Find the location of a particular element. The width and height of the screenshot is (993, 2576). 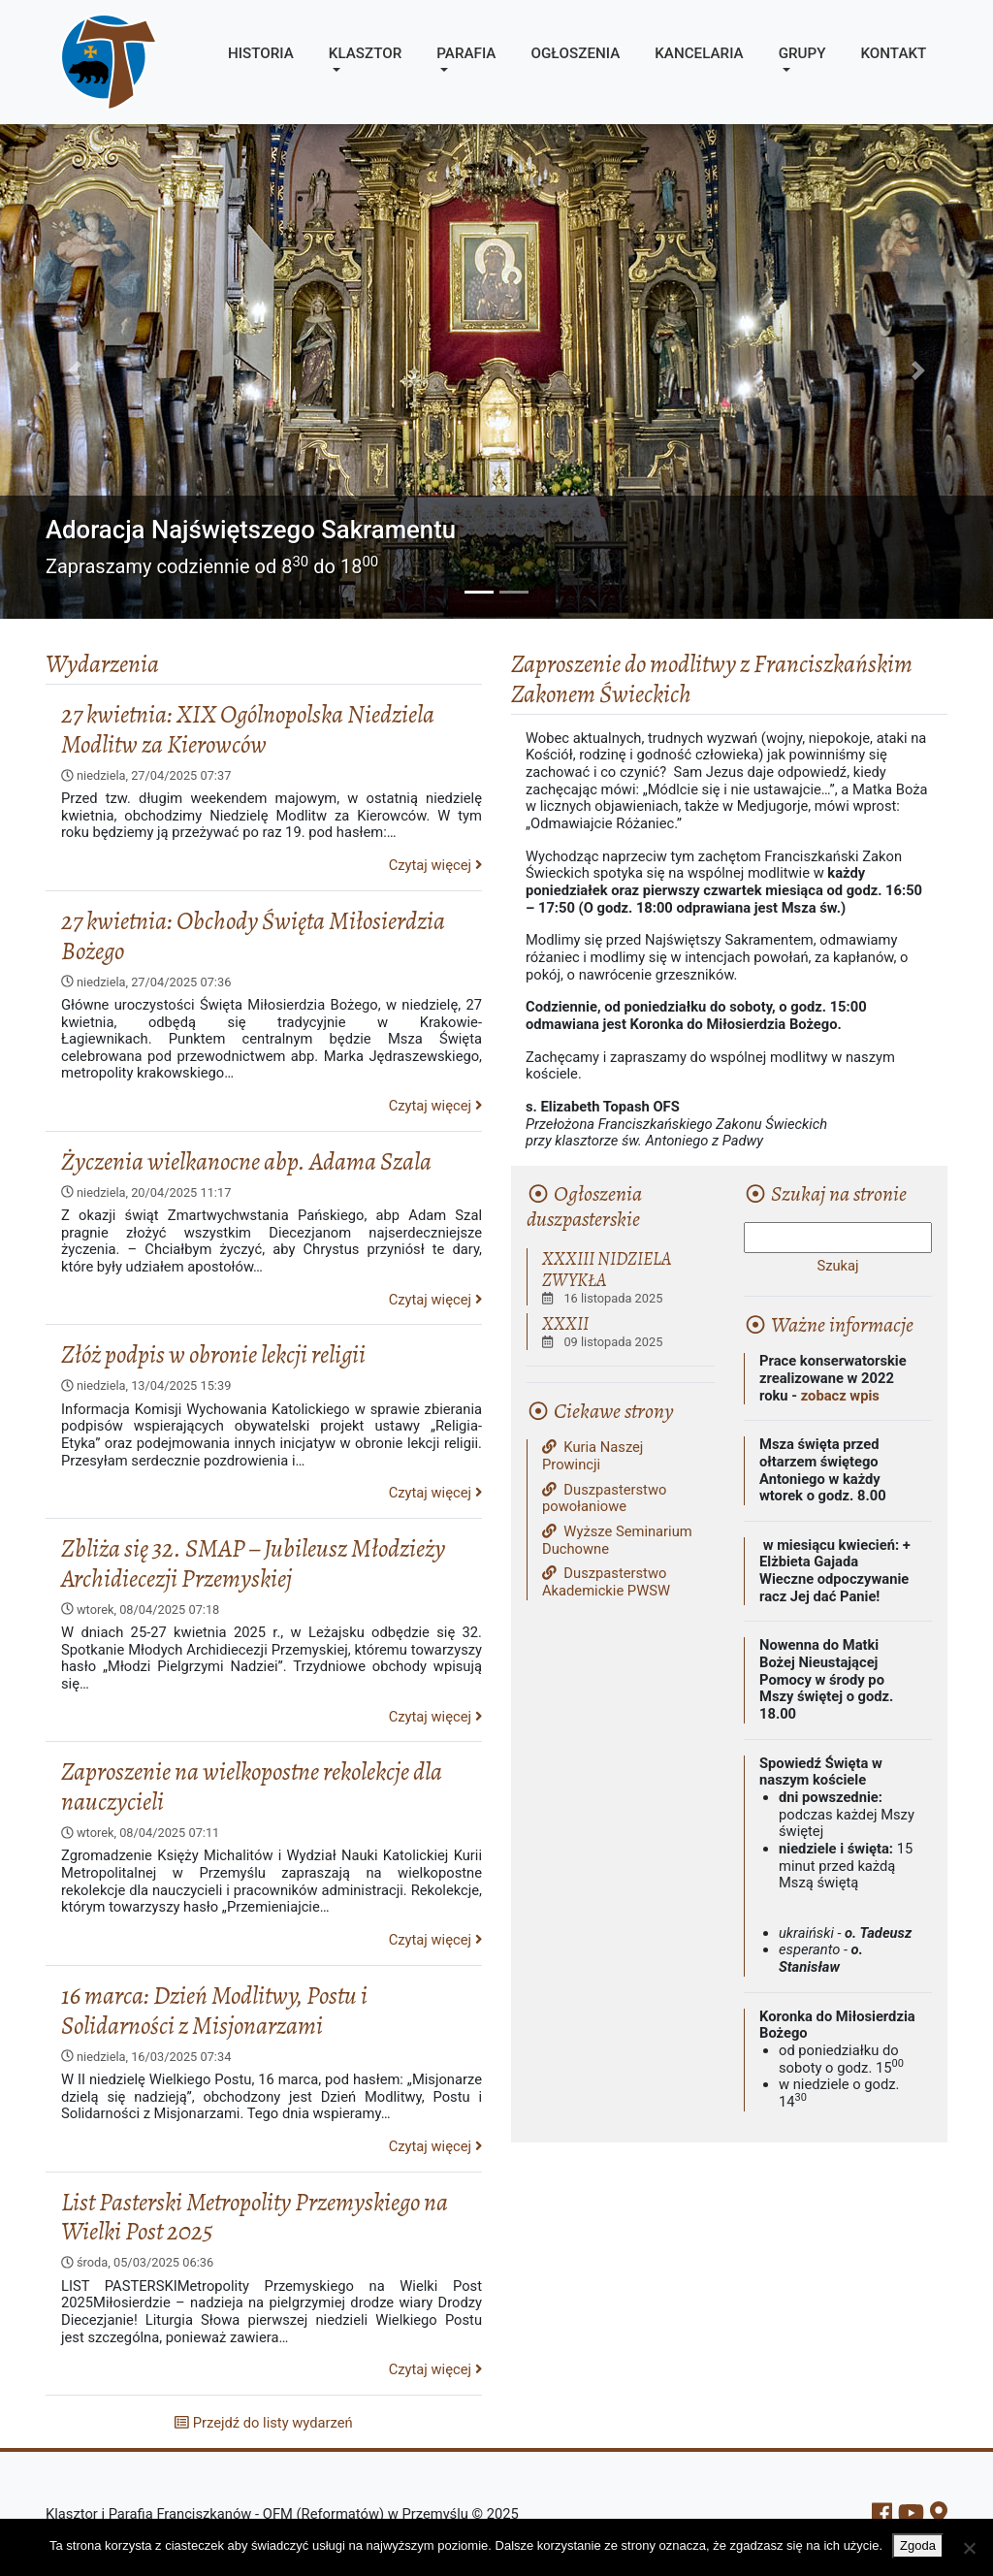

zobacz wpis is located at coordinates (840, 1395).